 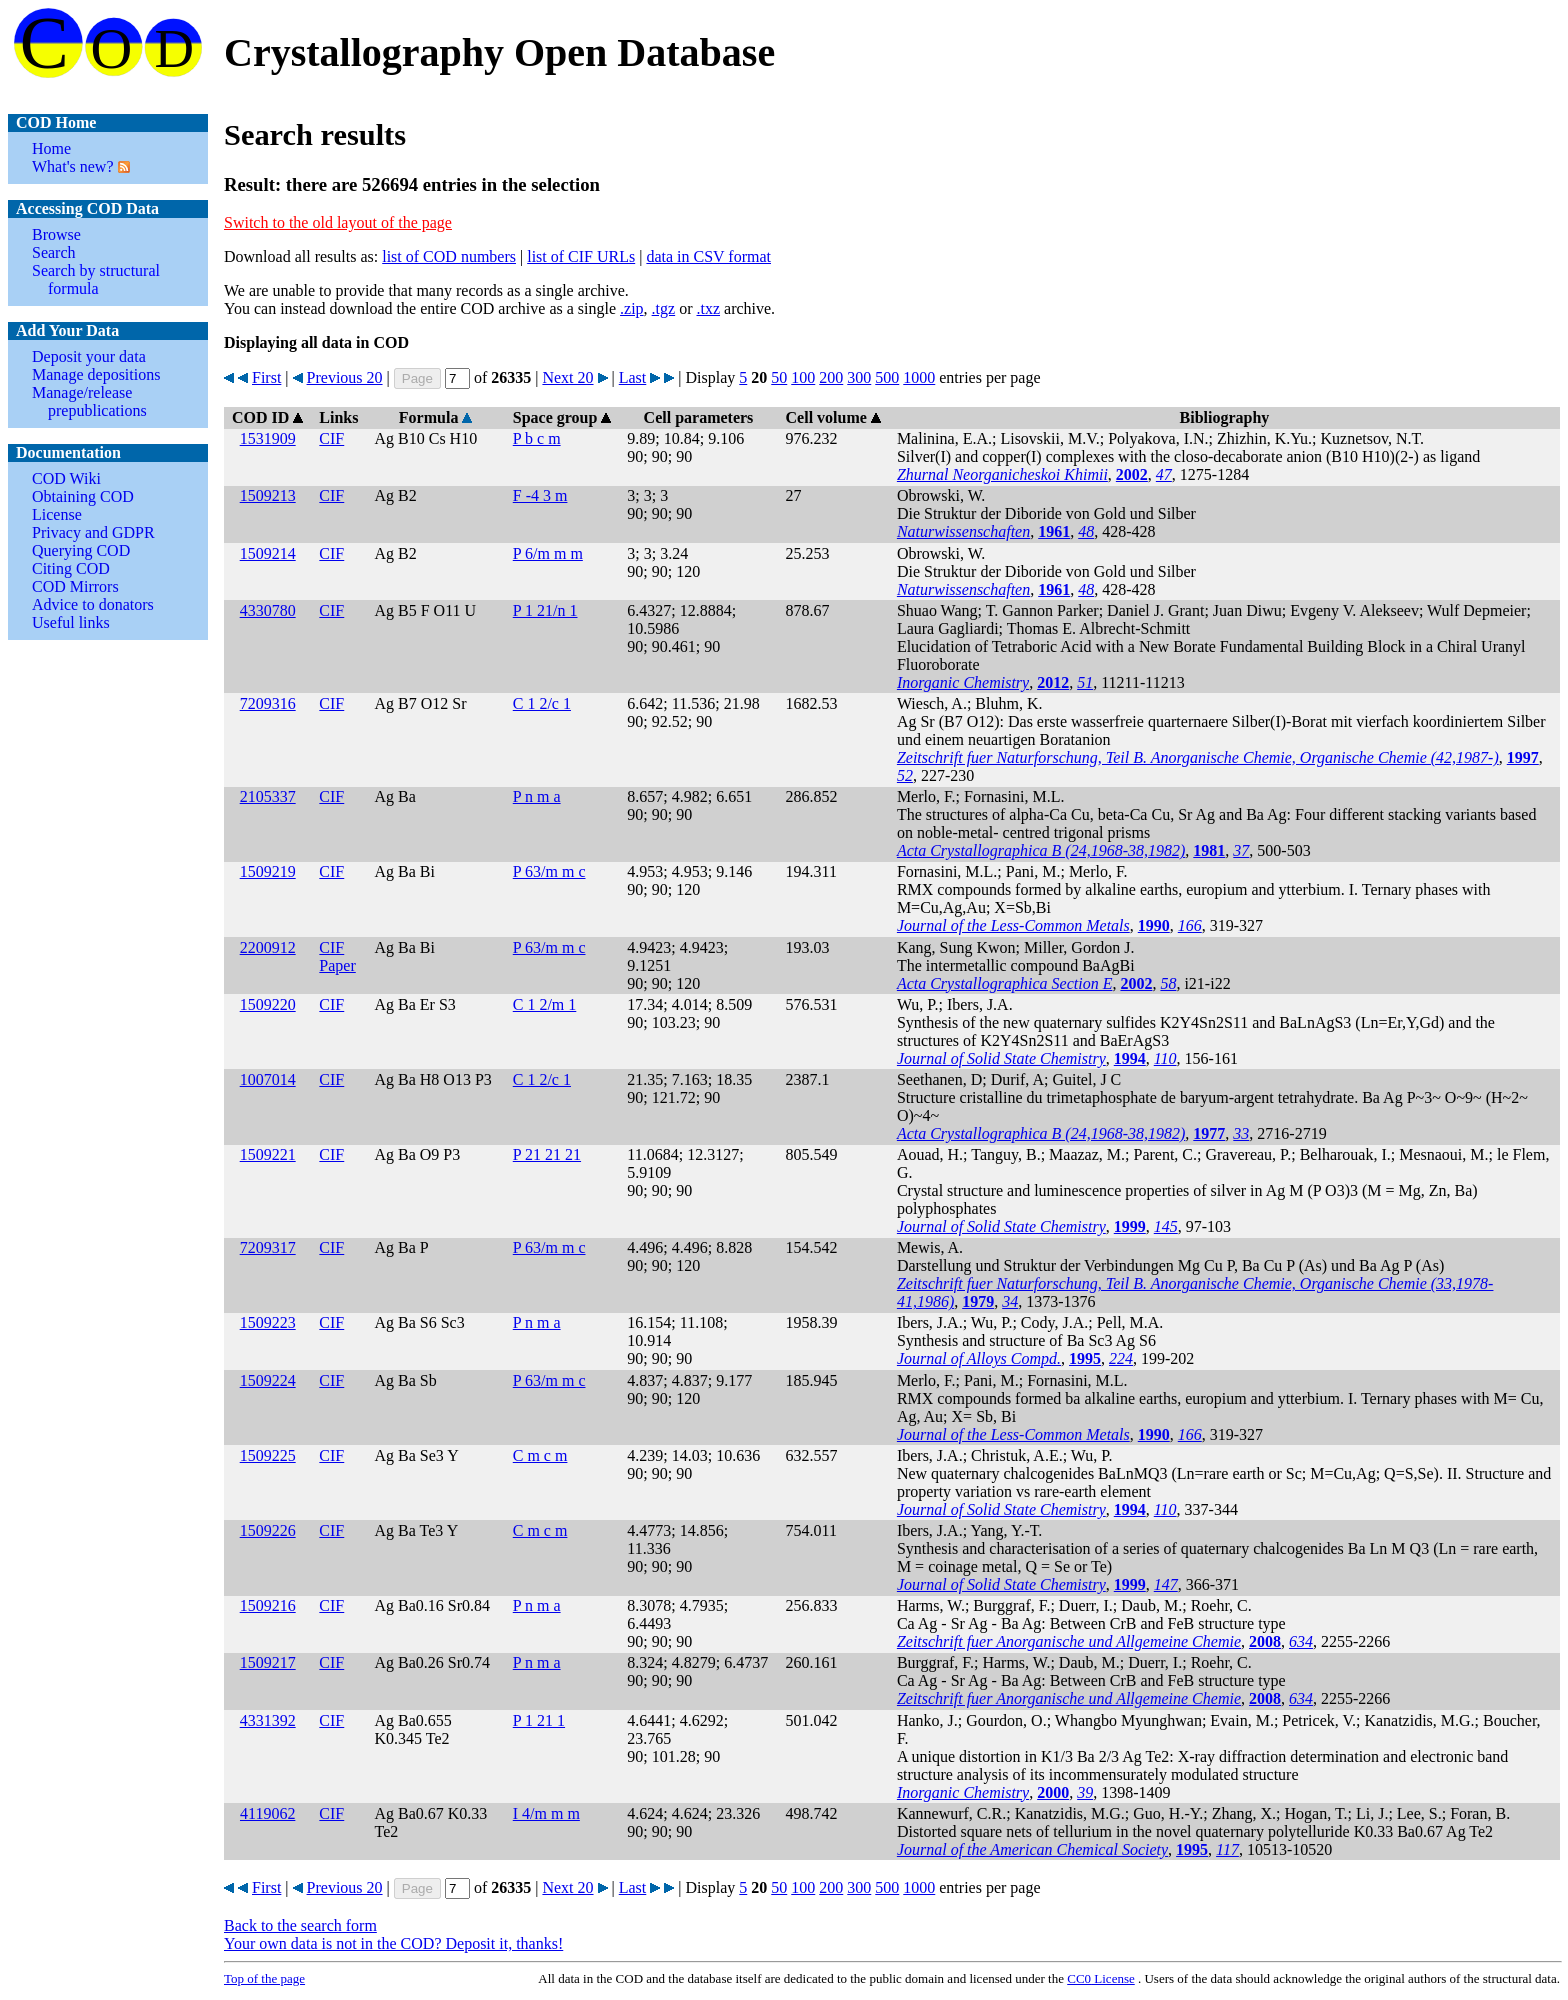 What do you see at coordinates (547, 1154) in the screenshot?
I see `P 21 21 21` at bounding box center [547, 1154].